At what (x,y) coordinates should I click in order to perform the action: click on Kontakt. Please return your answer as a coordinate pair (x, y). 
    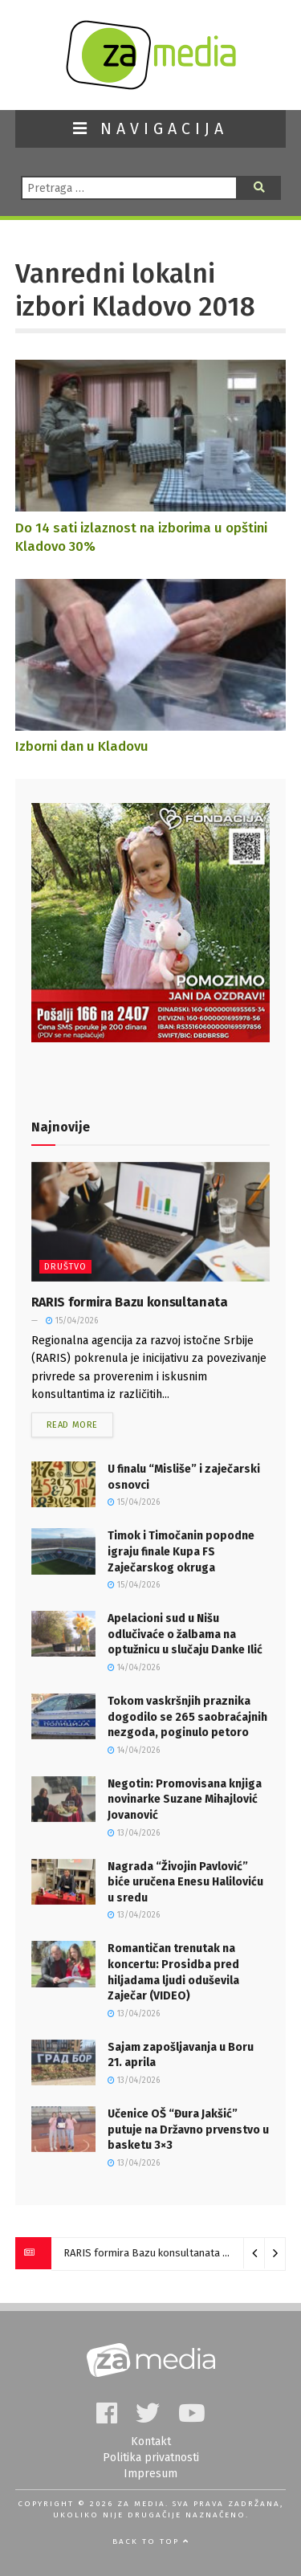
    Looking at the image, I should click on (151, 2441).